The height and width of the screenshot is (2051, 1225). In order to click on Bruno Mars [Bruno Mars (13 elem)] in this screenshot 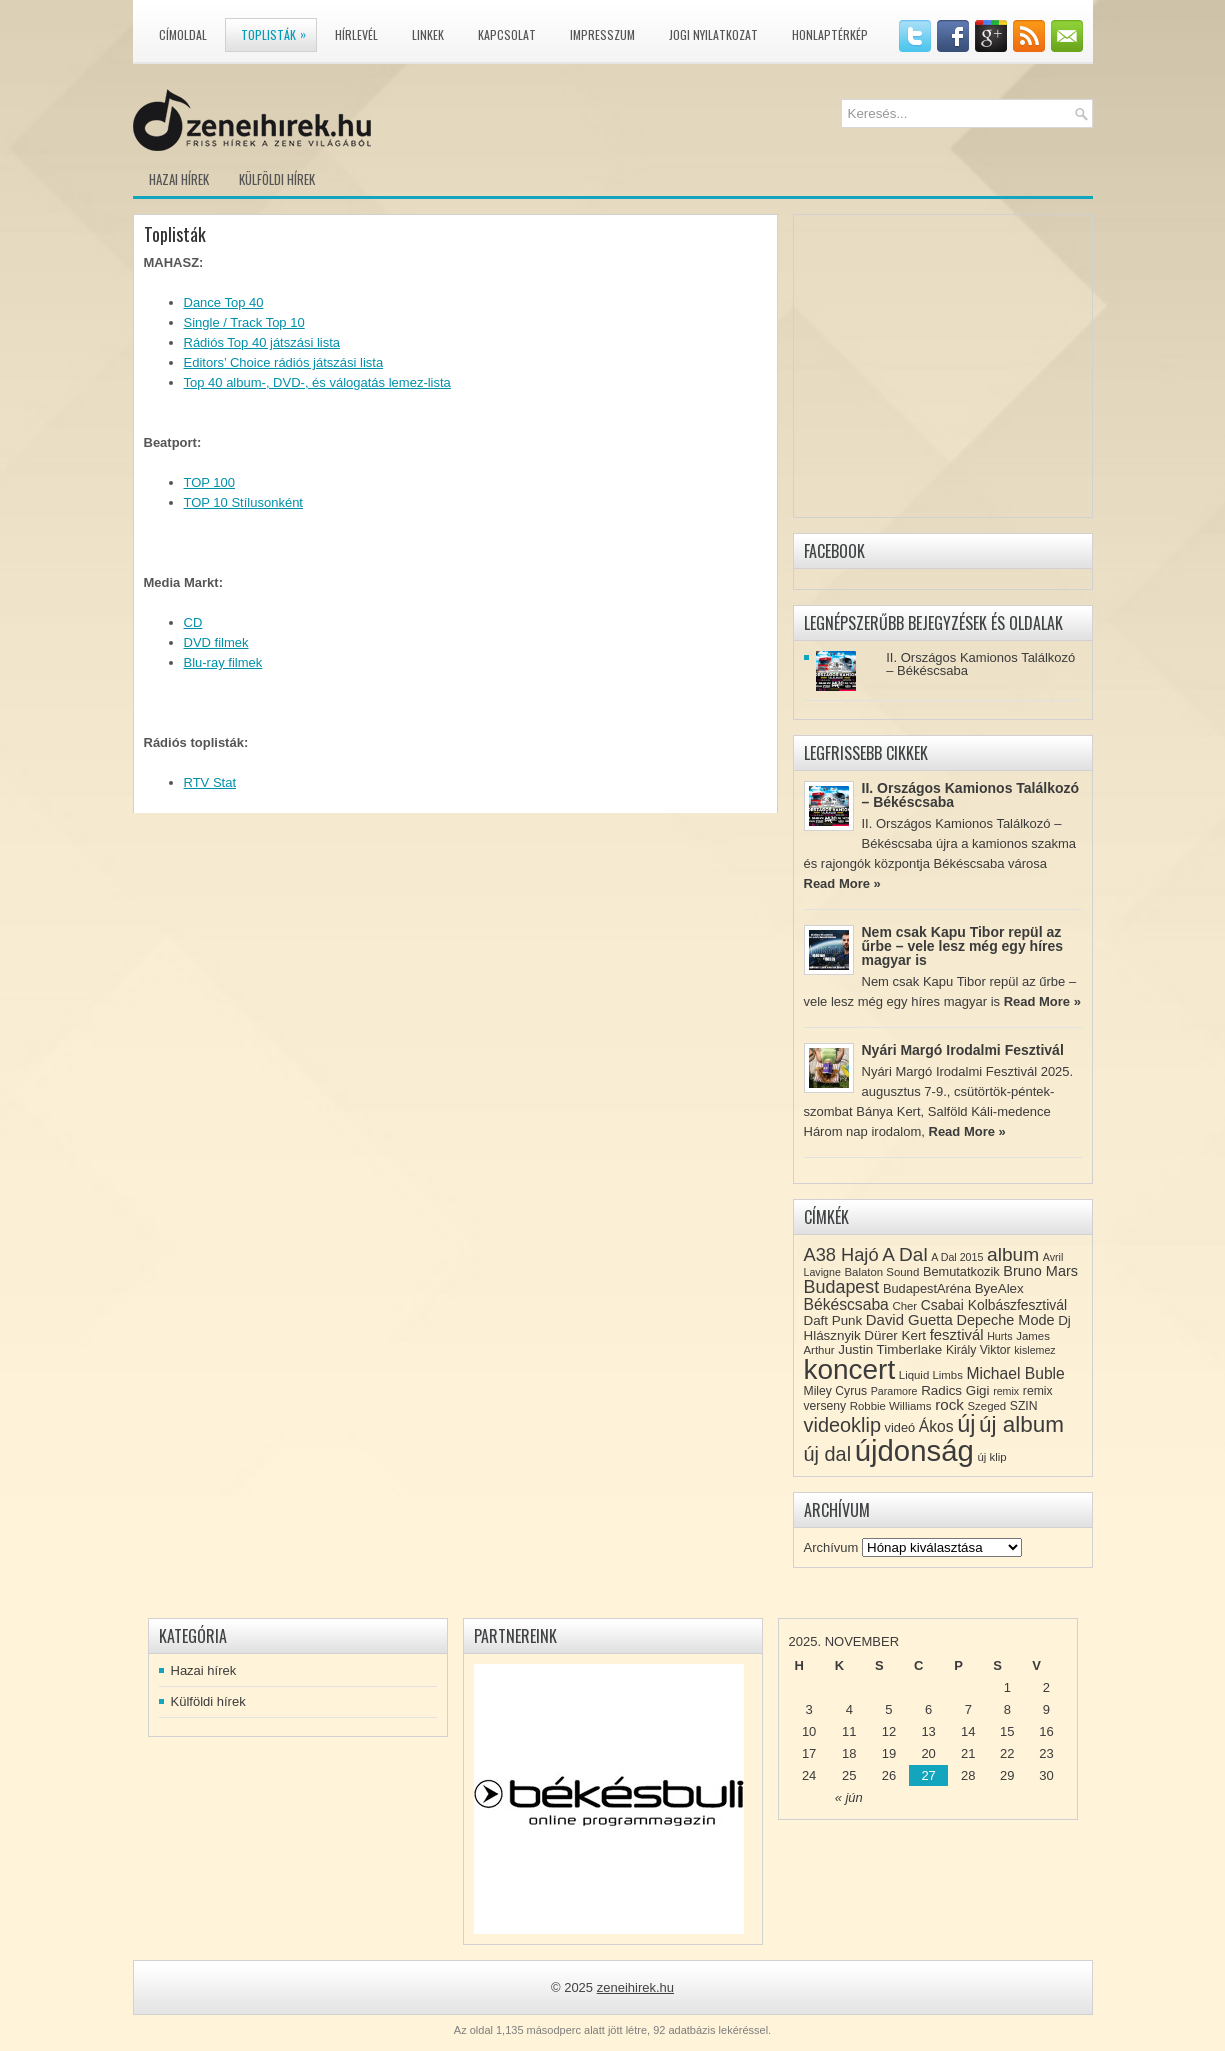, I will do `click(1040, 1271)`.